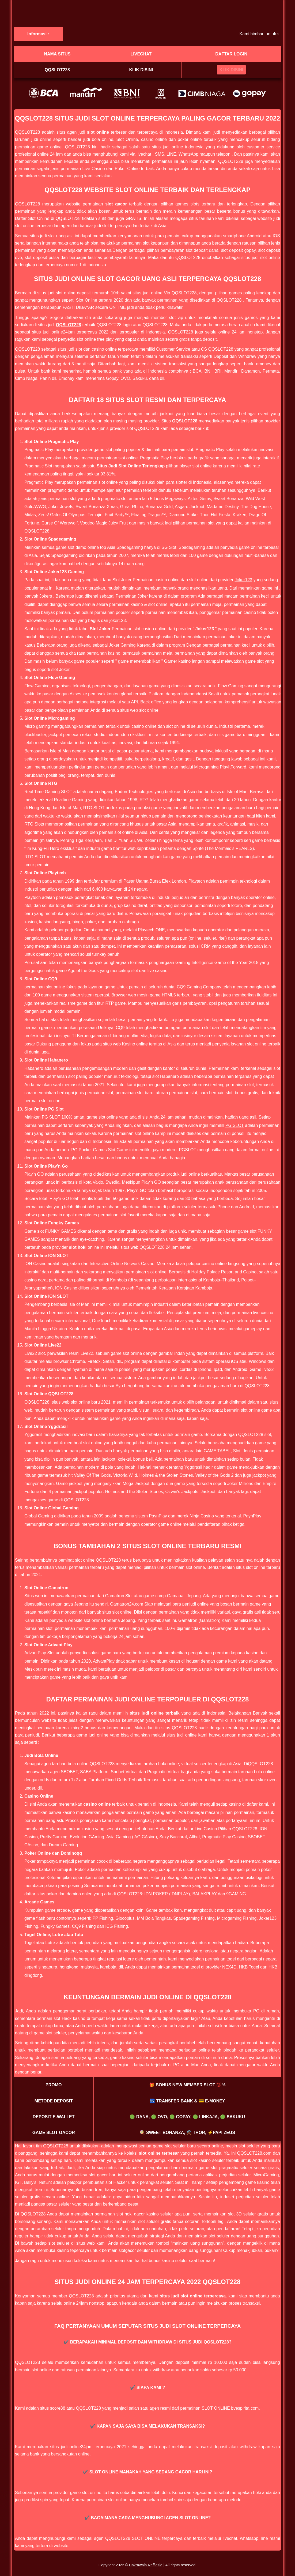  I want to click on slot online, so click(98, 132).